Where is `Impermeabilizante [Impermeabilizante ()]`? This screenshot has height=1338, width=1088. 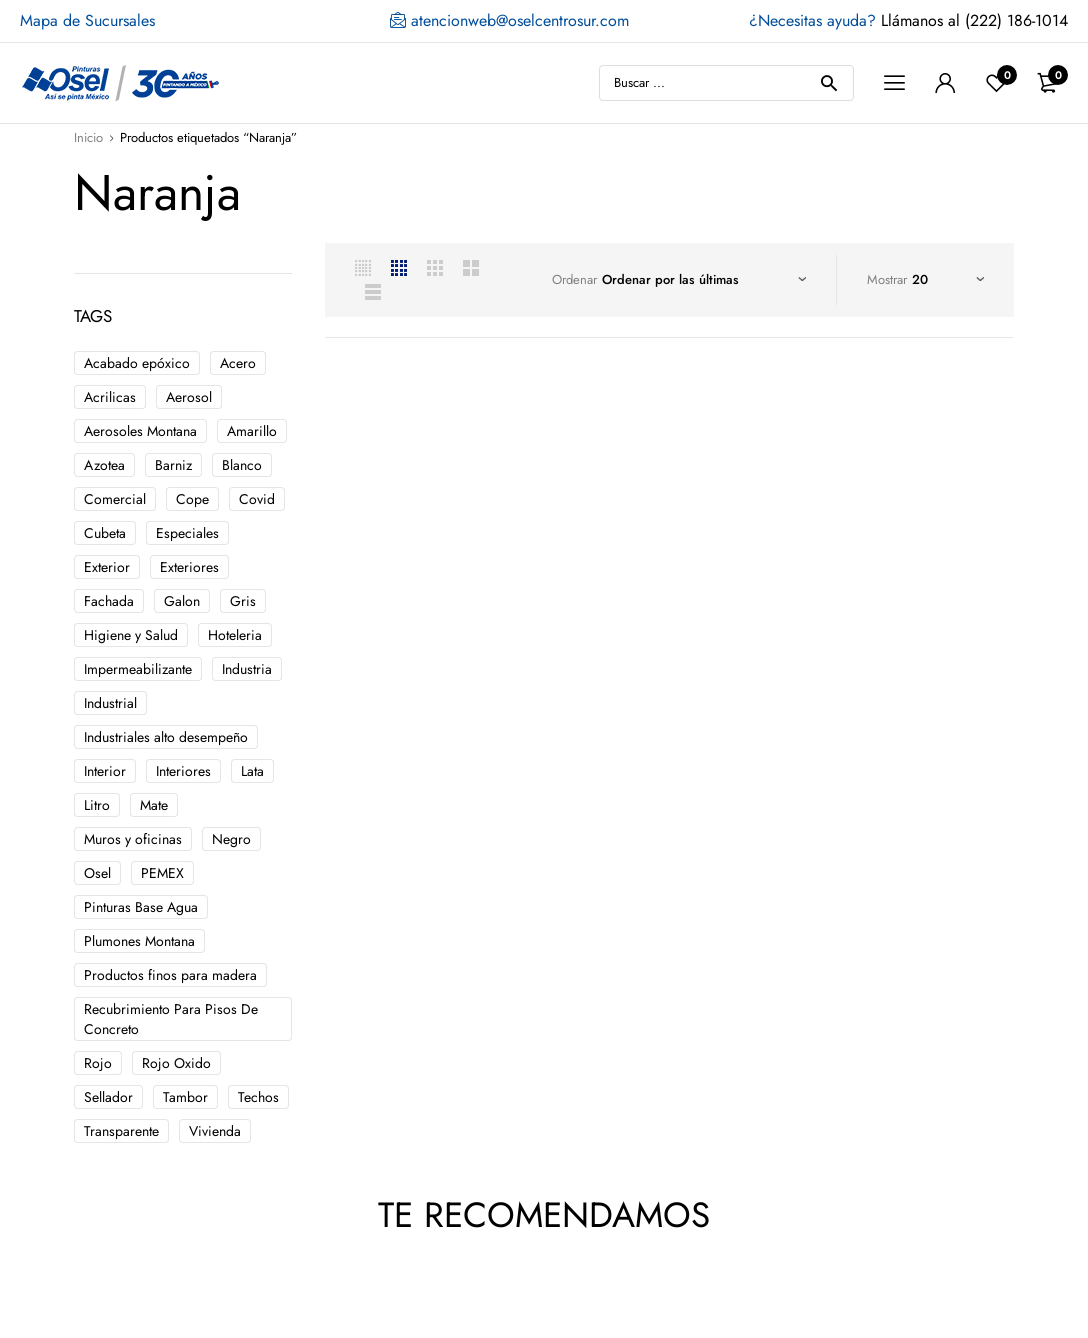
Impermeabilizante [Impermeabilizante ()] is located at coordinates (138, 669).